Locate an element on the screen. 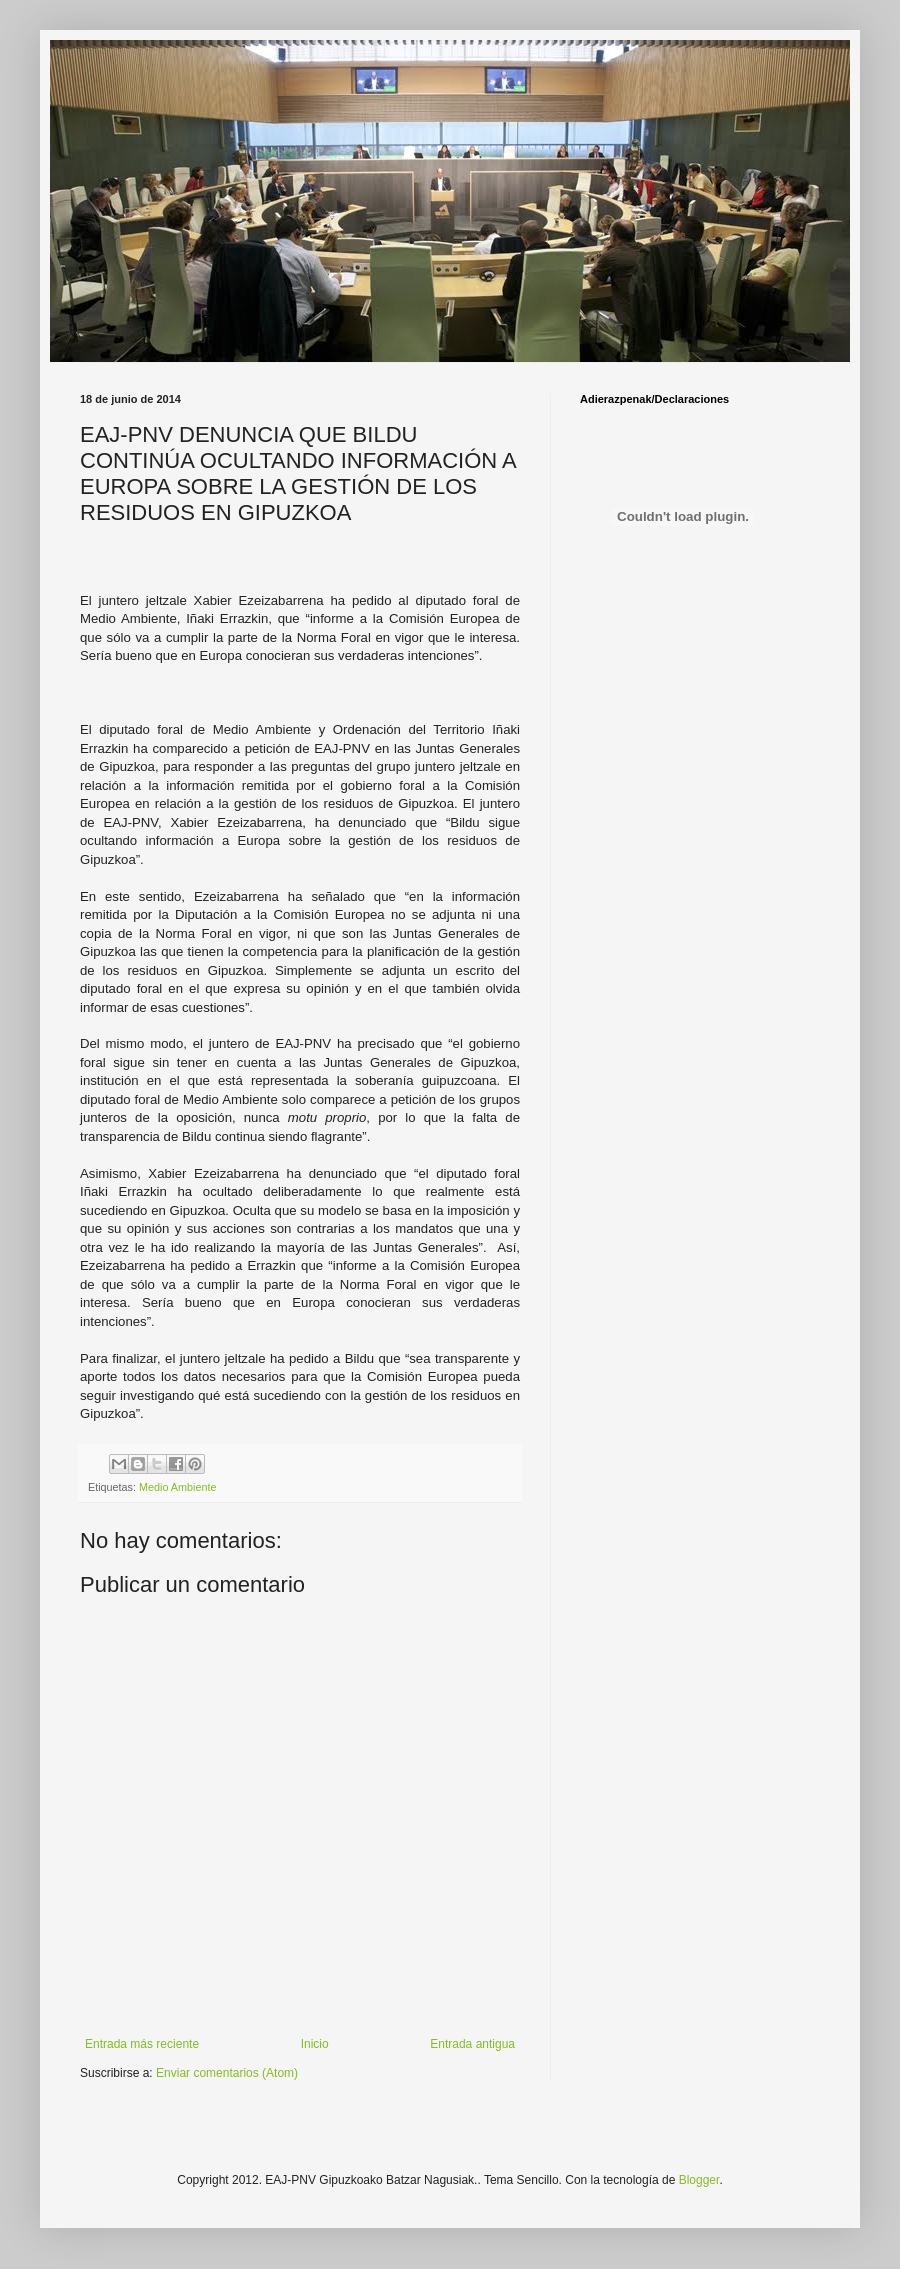 The image size is (900, 2269). Blogger is located at coordinates (699, 2180).